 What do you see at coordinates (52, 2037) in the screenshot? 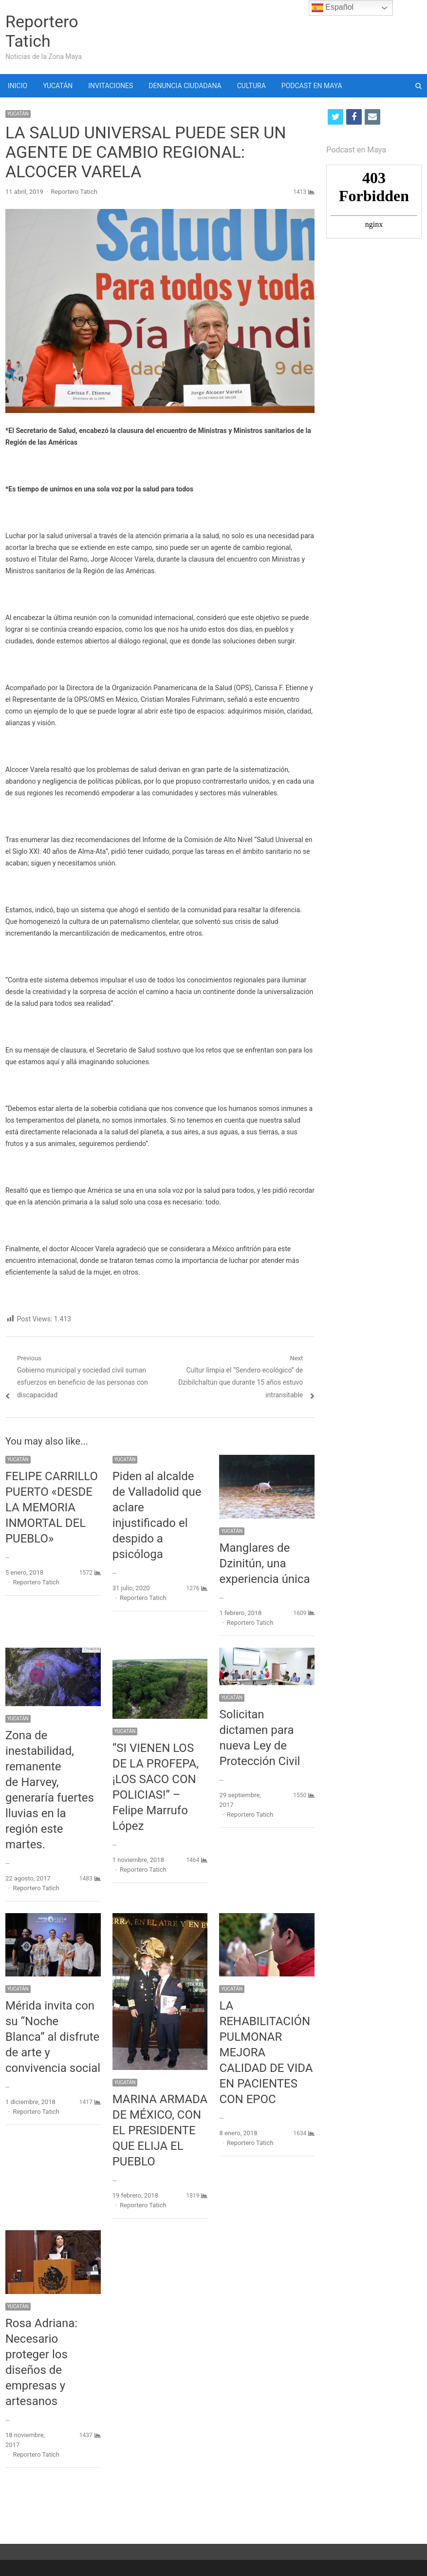
I see `Mérida invita con su “Noche Blanca” al disfrute de arte y convivencia social` at bounding box center [52, 2037].